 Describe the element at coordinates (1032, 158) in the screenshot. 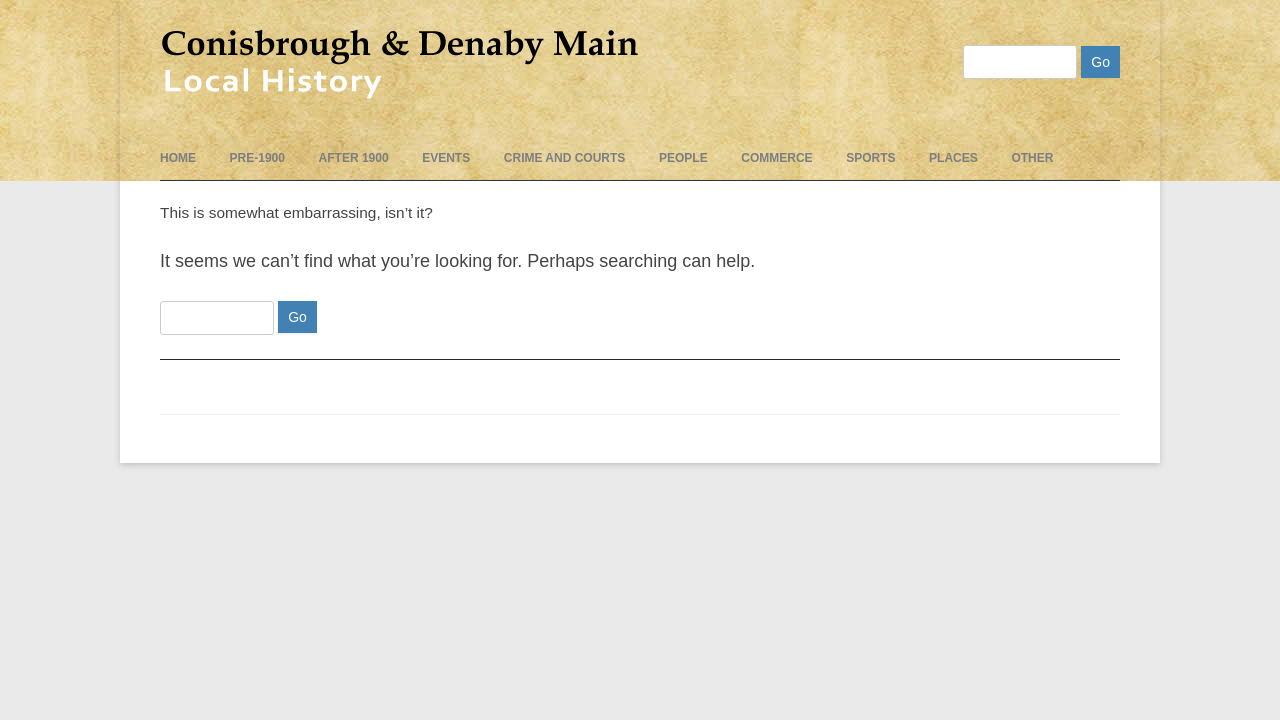

I see `Other` at that location.